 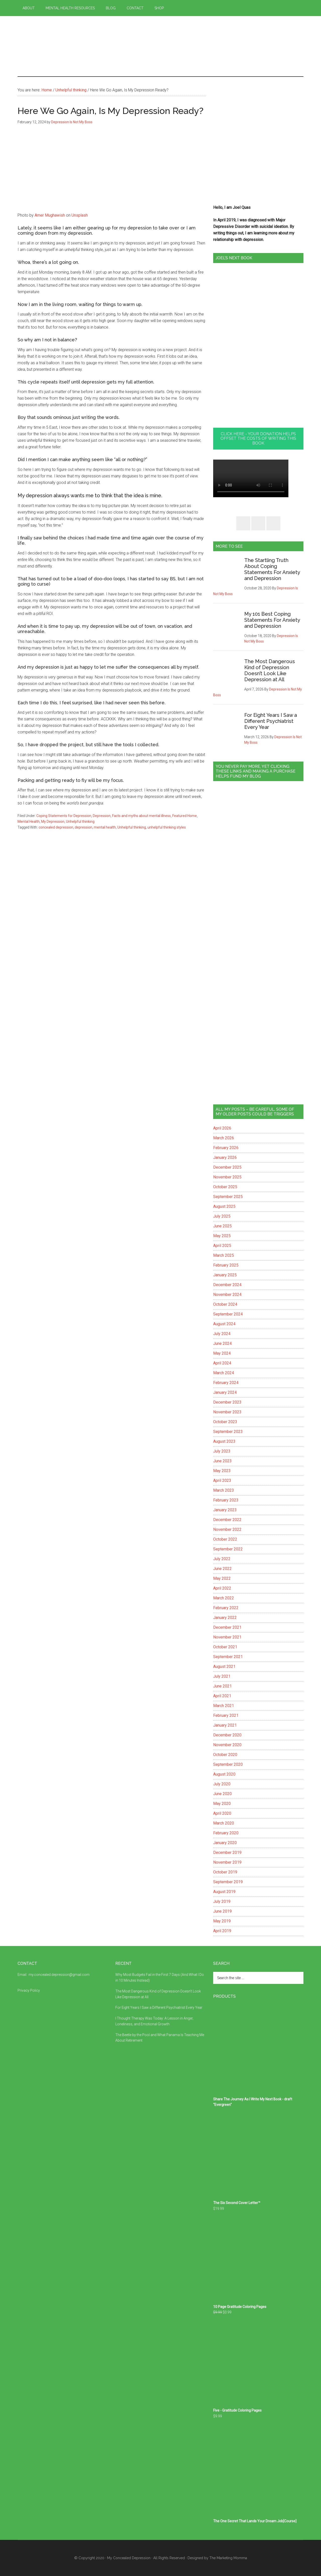 I want to click on Depression, so click(x=102, y=816).